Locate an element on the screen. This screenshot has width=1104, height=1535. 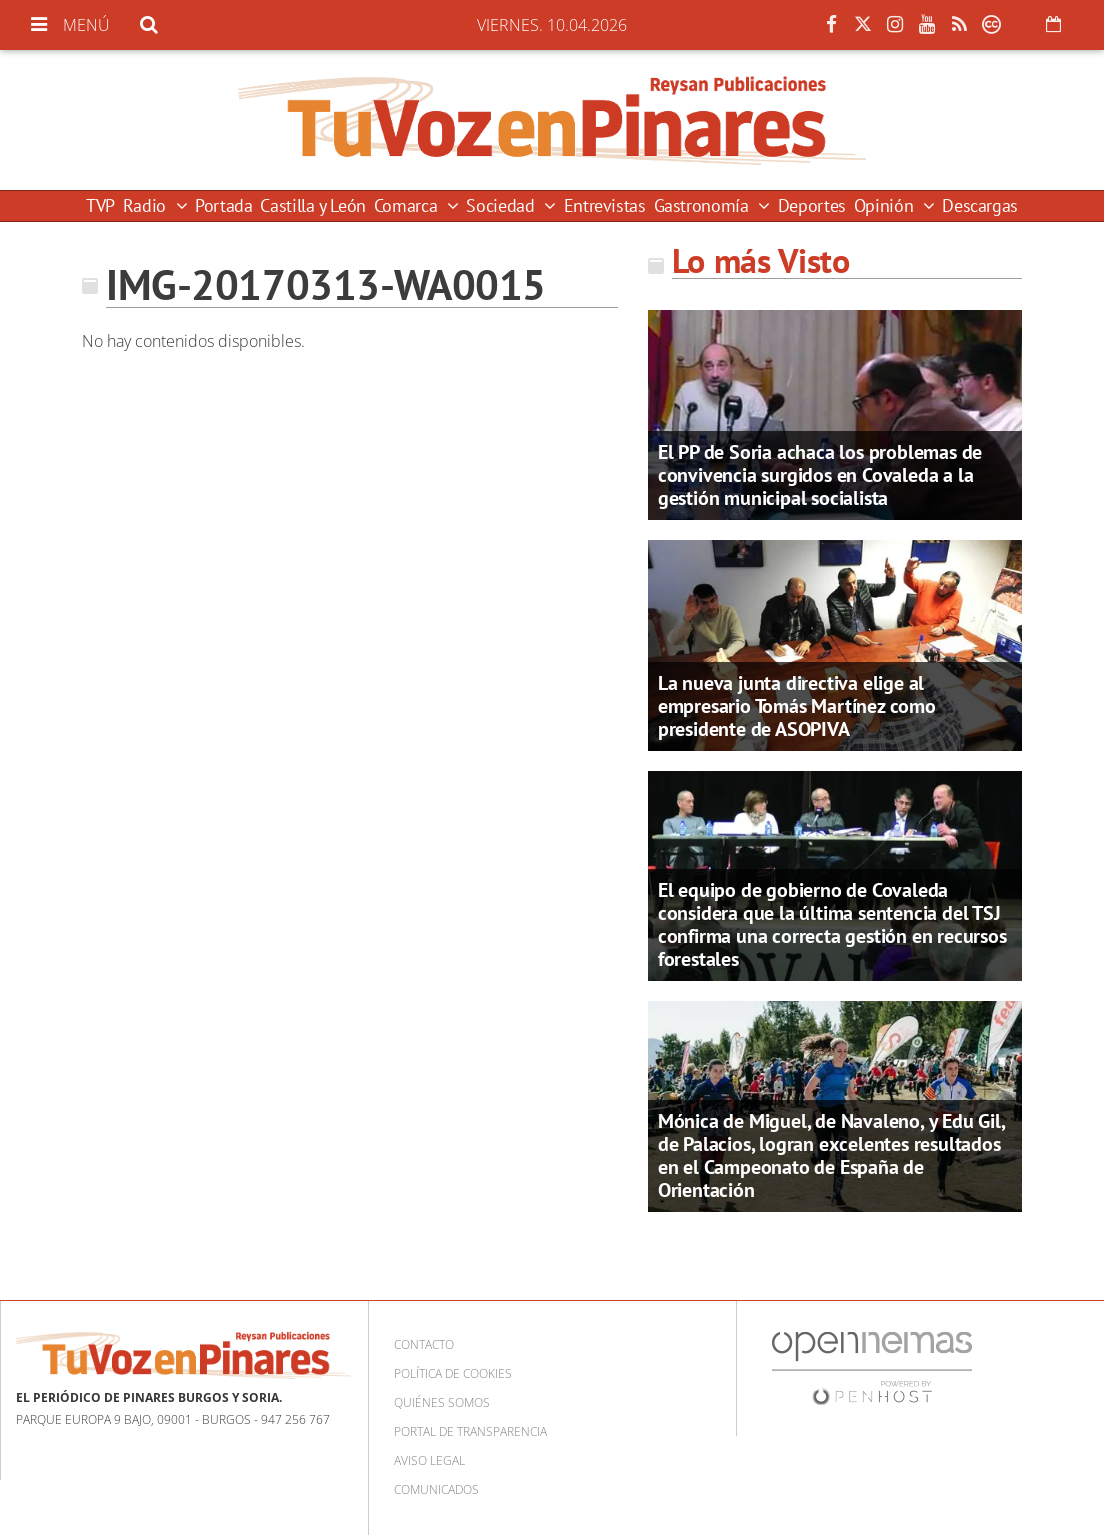
Entrevistas is located at coordinates (605, 205).